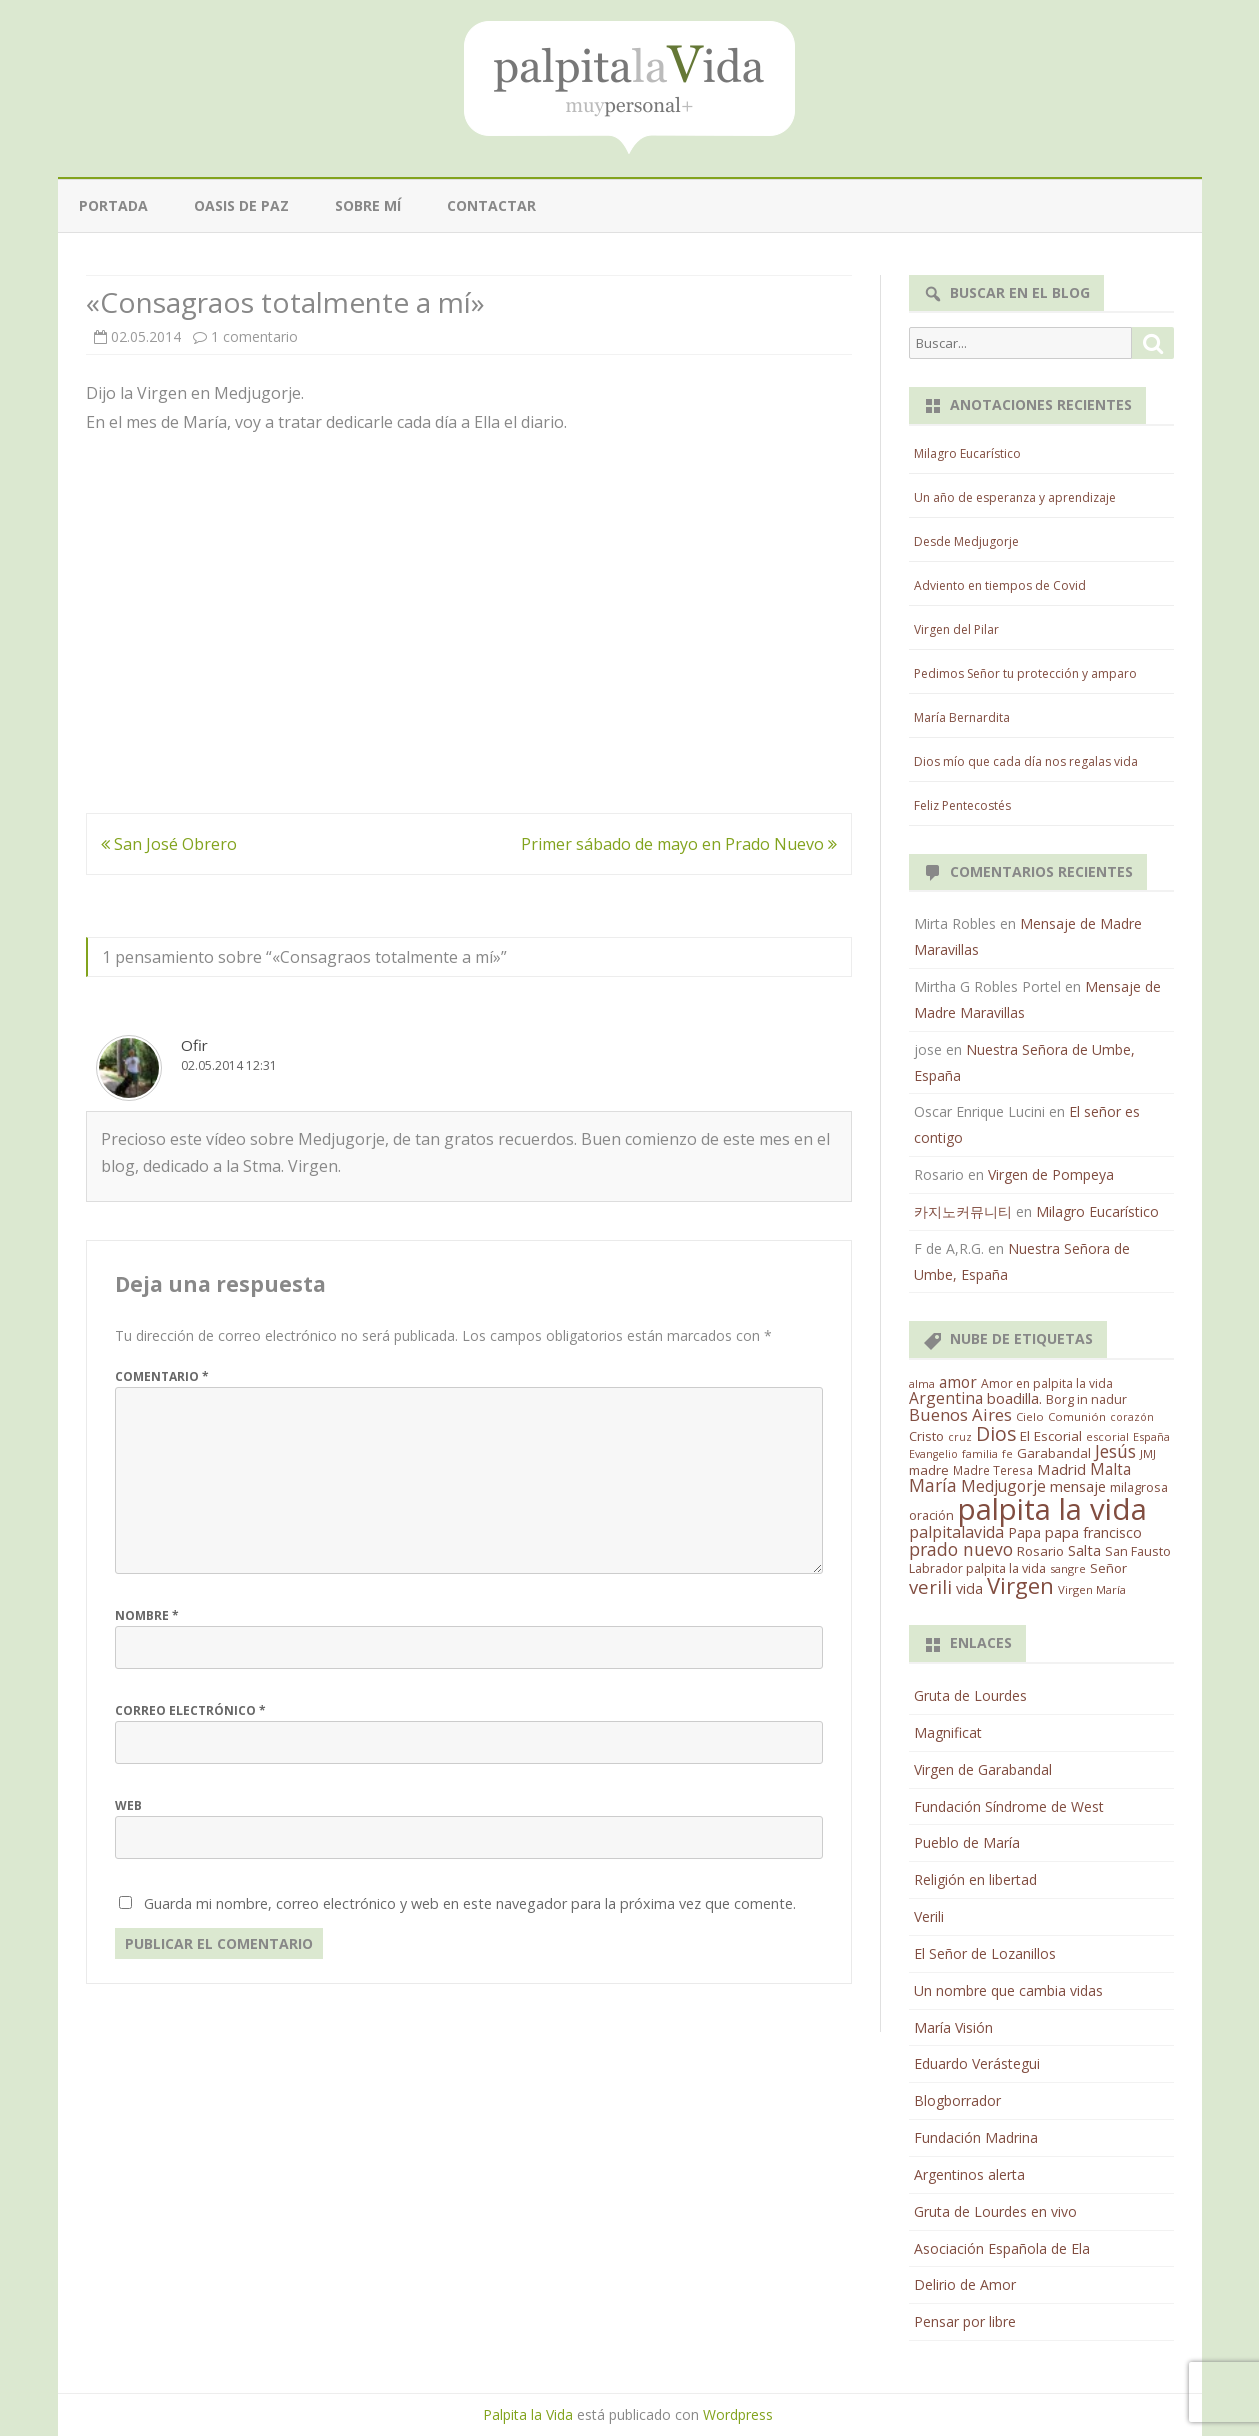 The image size is (1259, 2436). I want to click on Adviento en tiempos de Covid, so click(1000, 585).